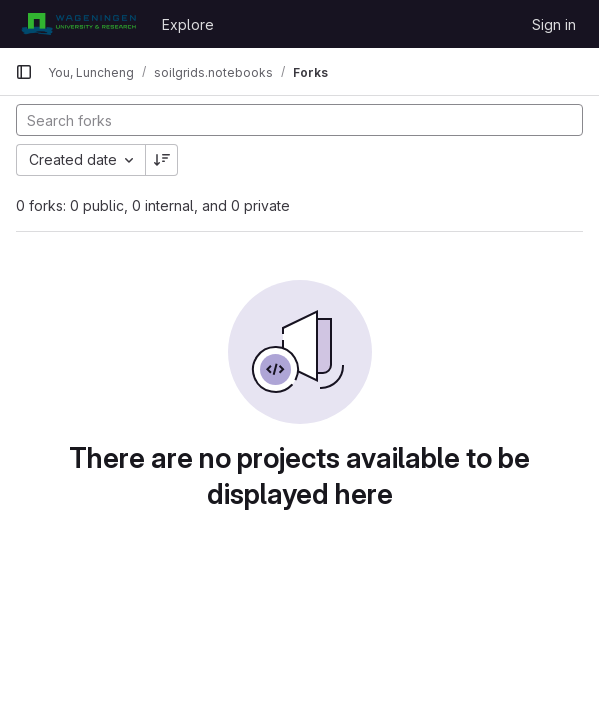 The height and width of the screenshot is (720, 599). Describe the element at coordinates (554, 24) in the screenshot. I see `Sign in` at that location.